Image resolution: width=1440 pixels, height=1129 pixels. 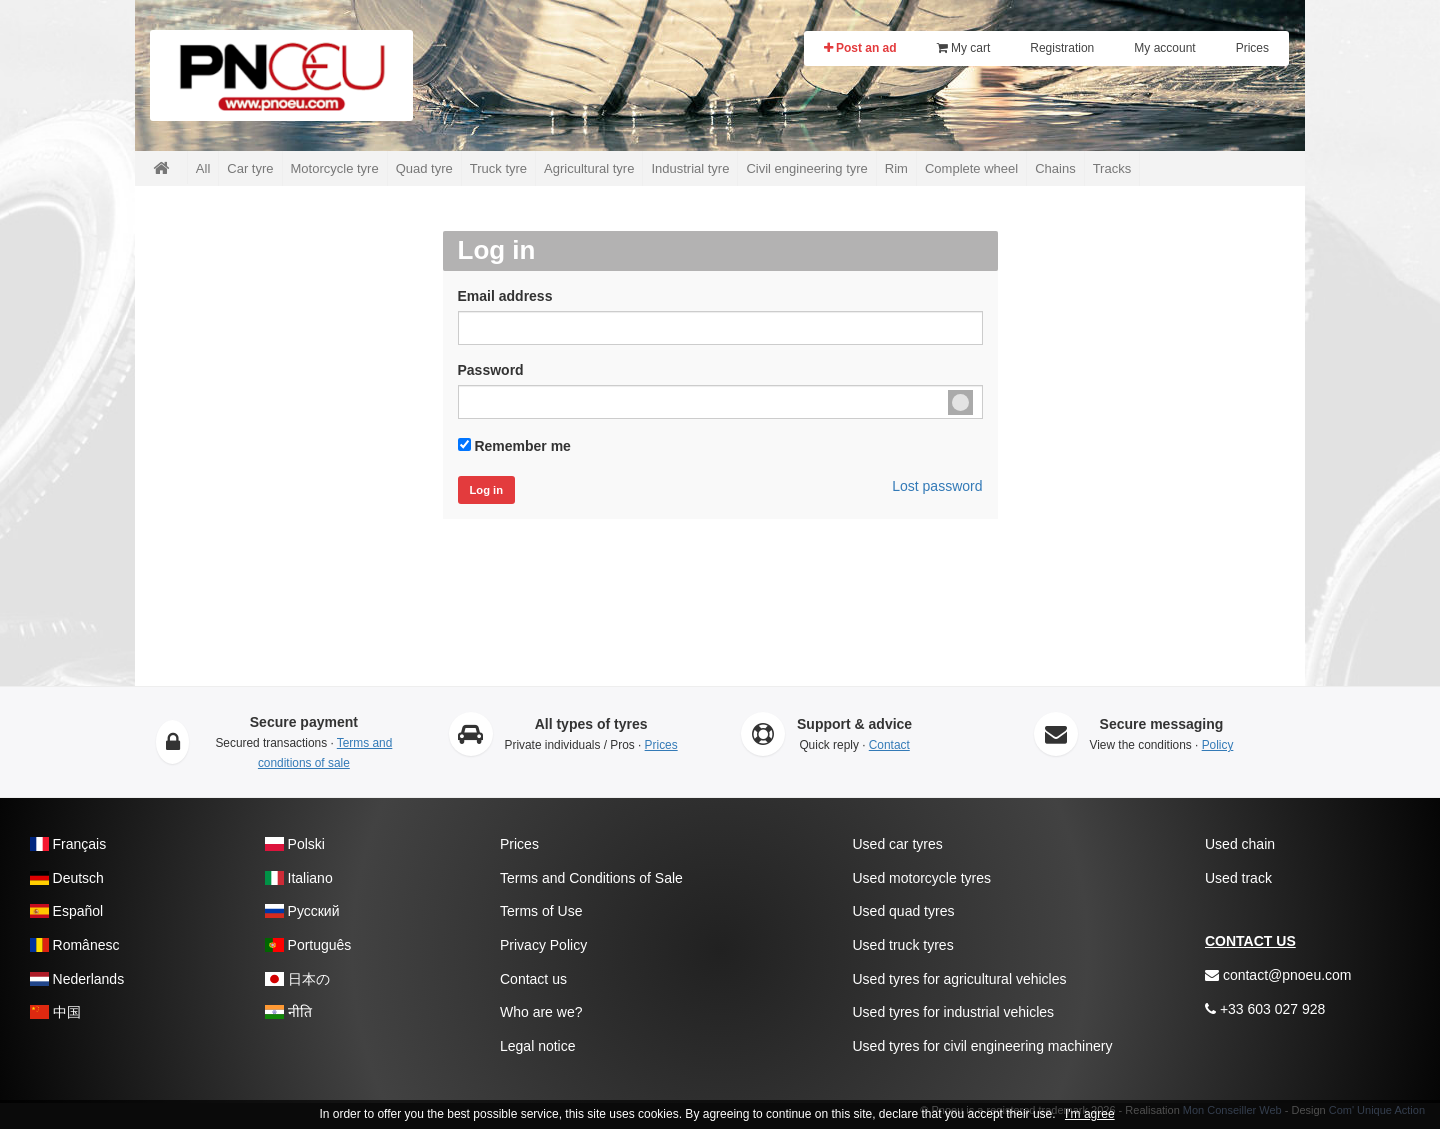 What do you see at coordinates (896, 168) in the screenshot?
I see `Rim` at bounding box center [896, 168].